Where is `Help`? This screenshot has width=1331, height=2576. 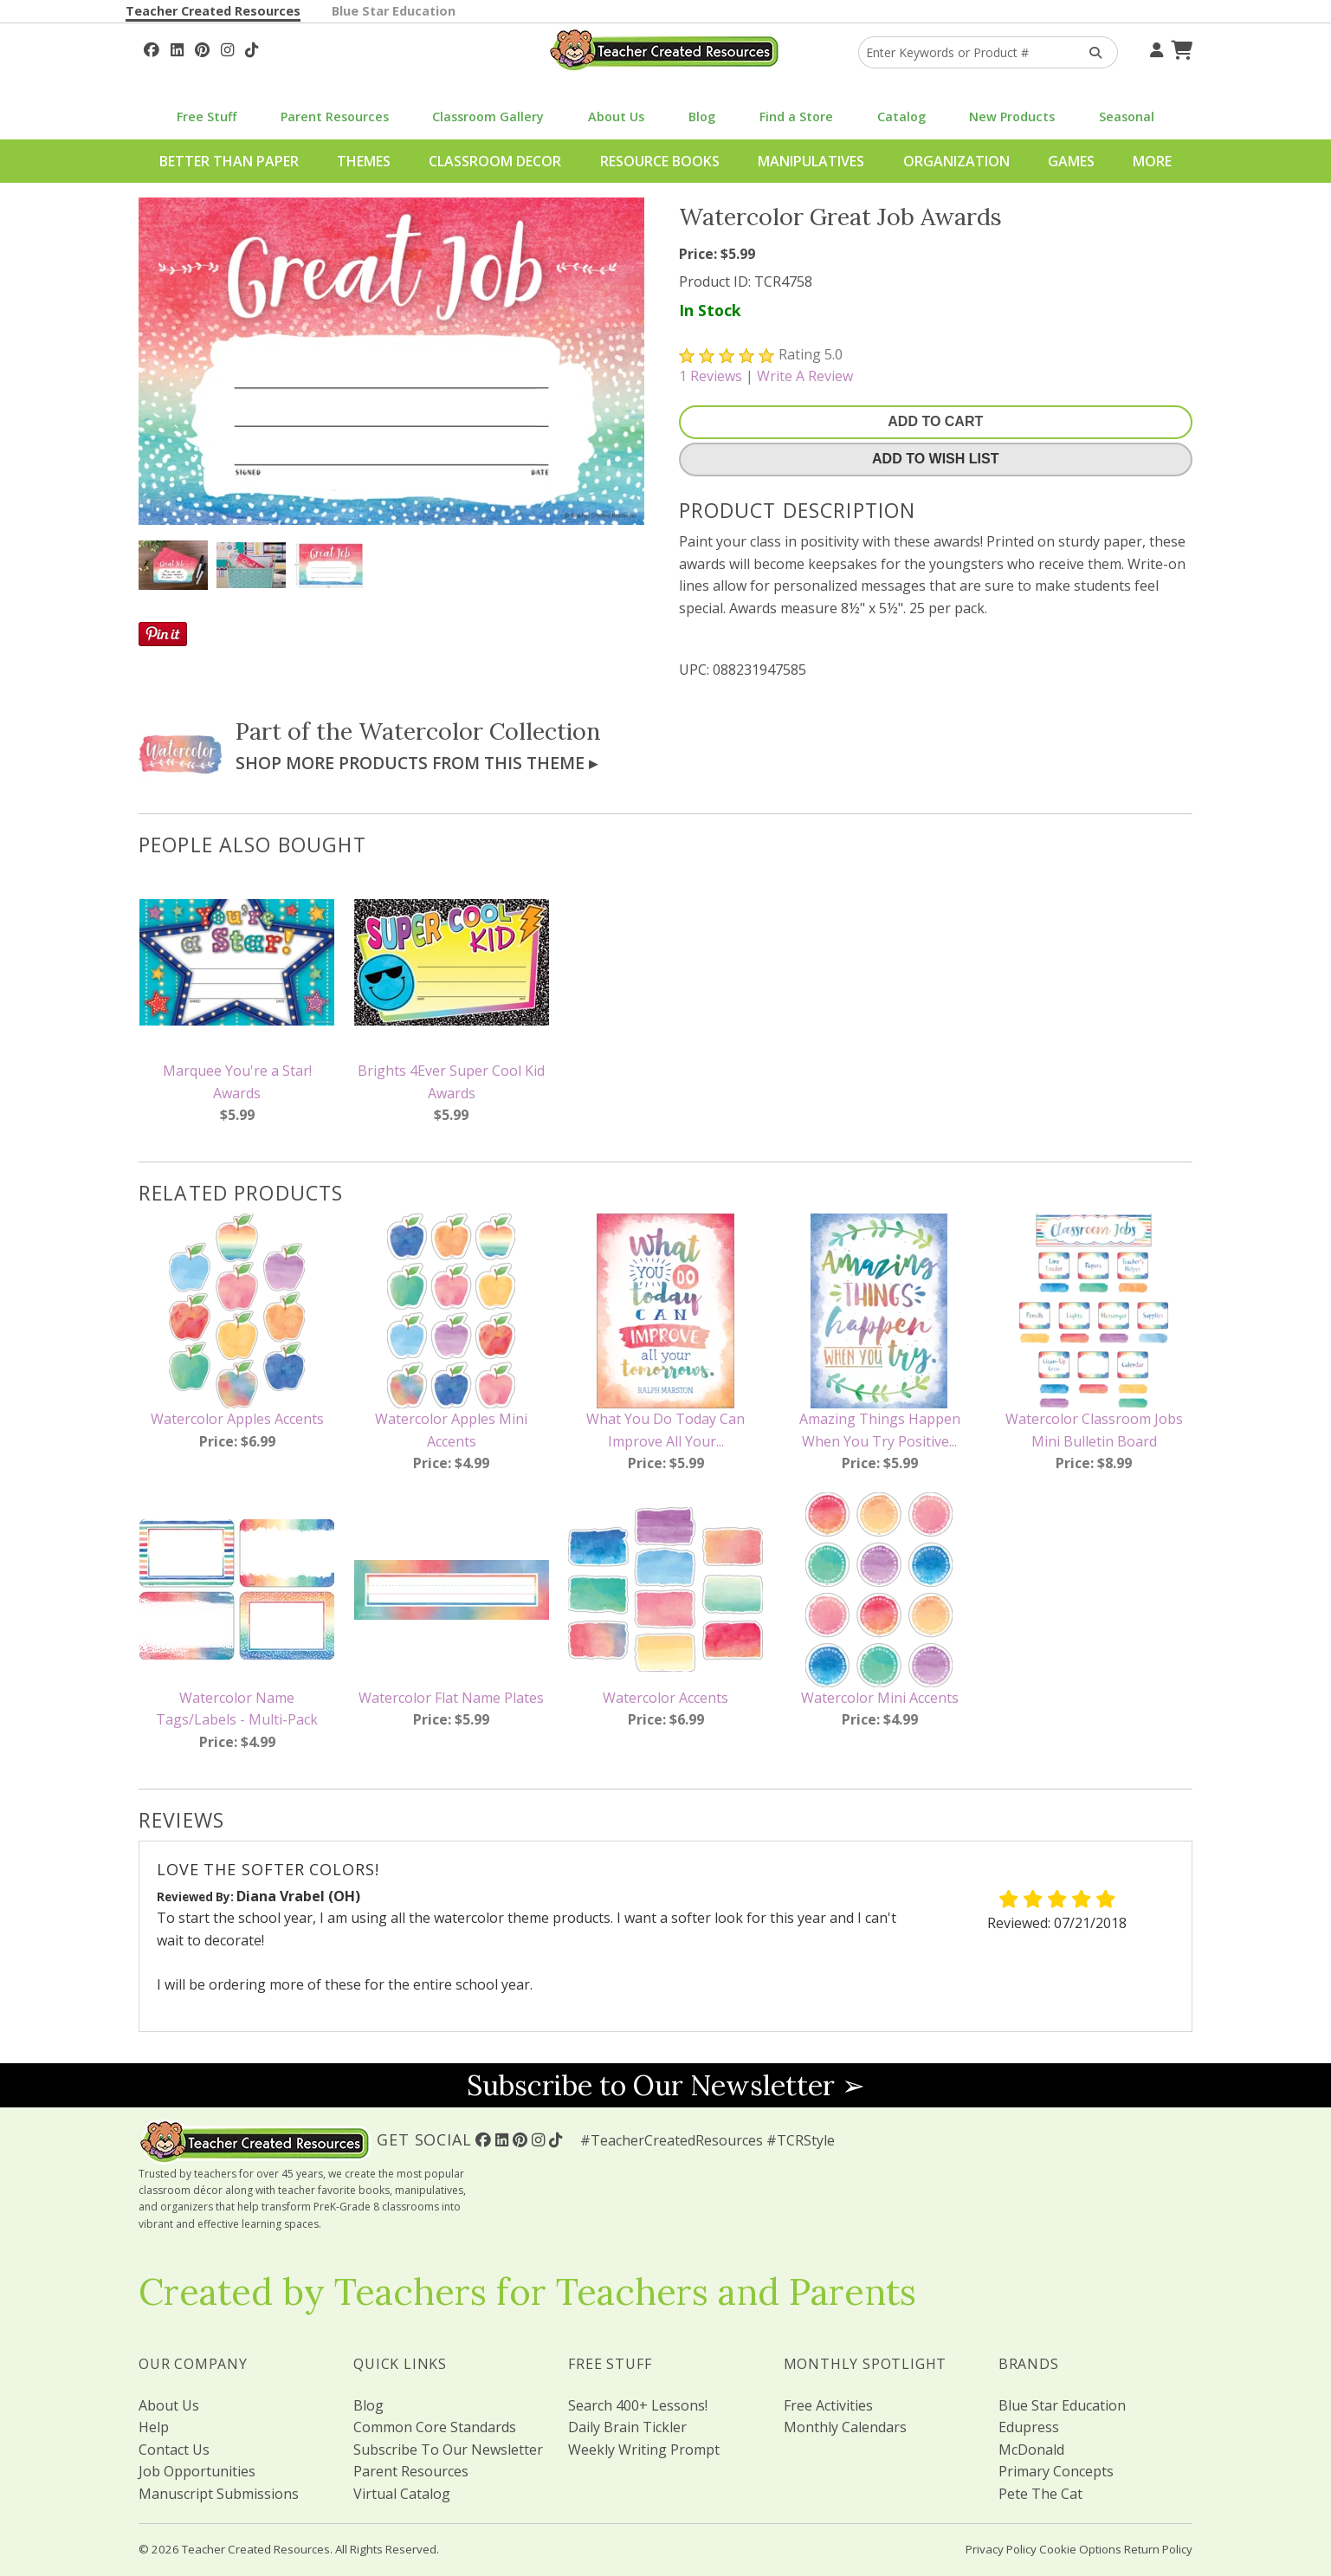 Help is located at coordinates (154, 2427).